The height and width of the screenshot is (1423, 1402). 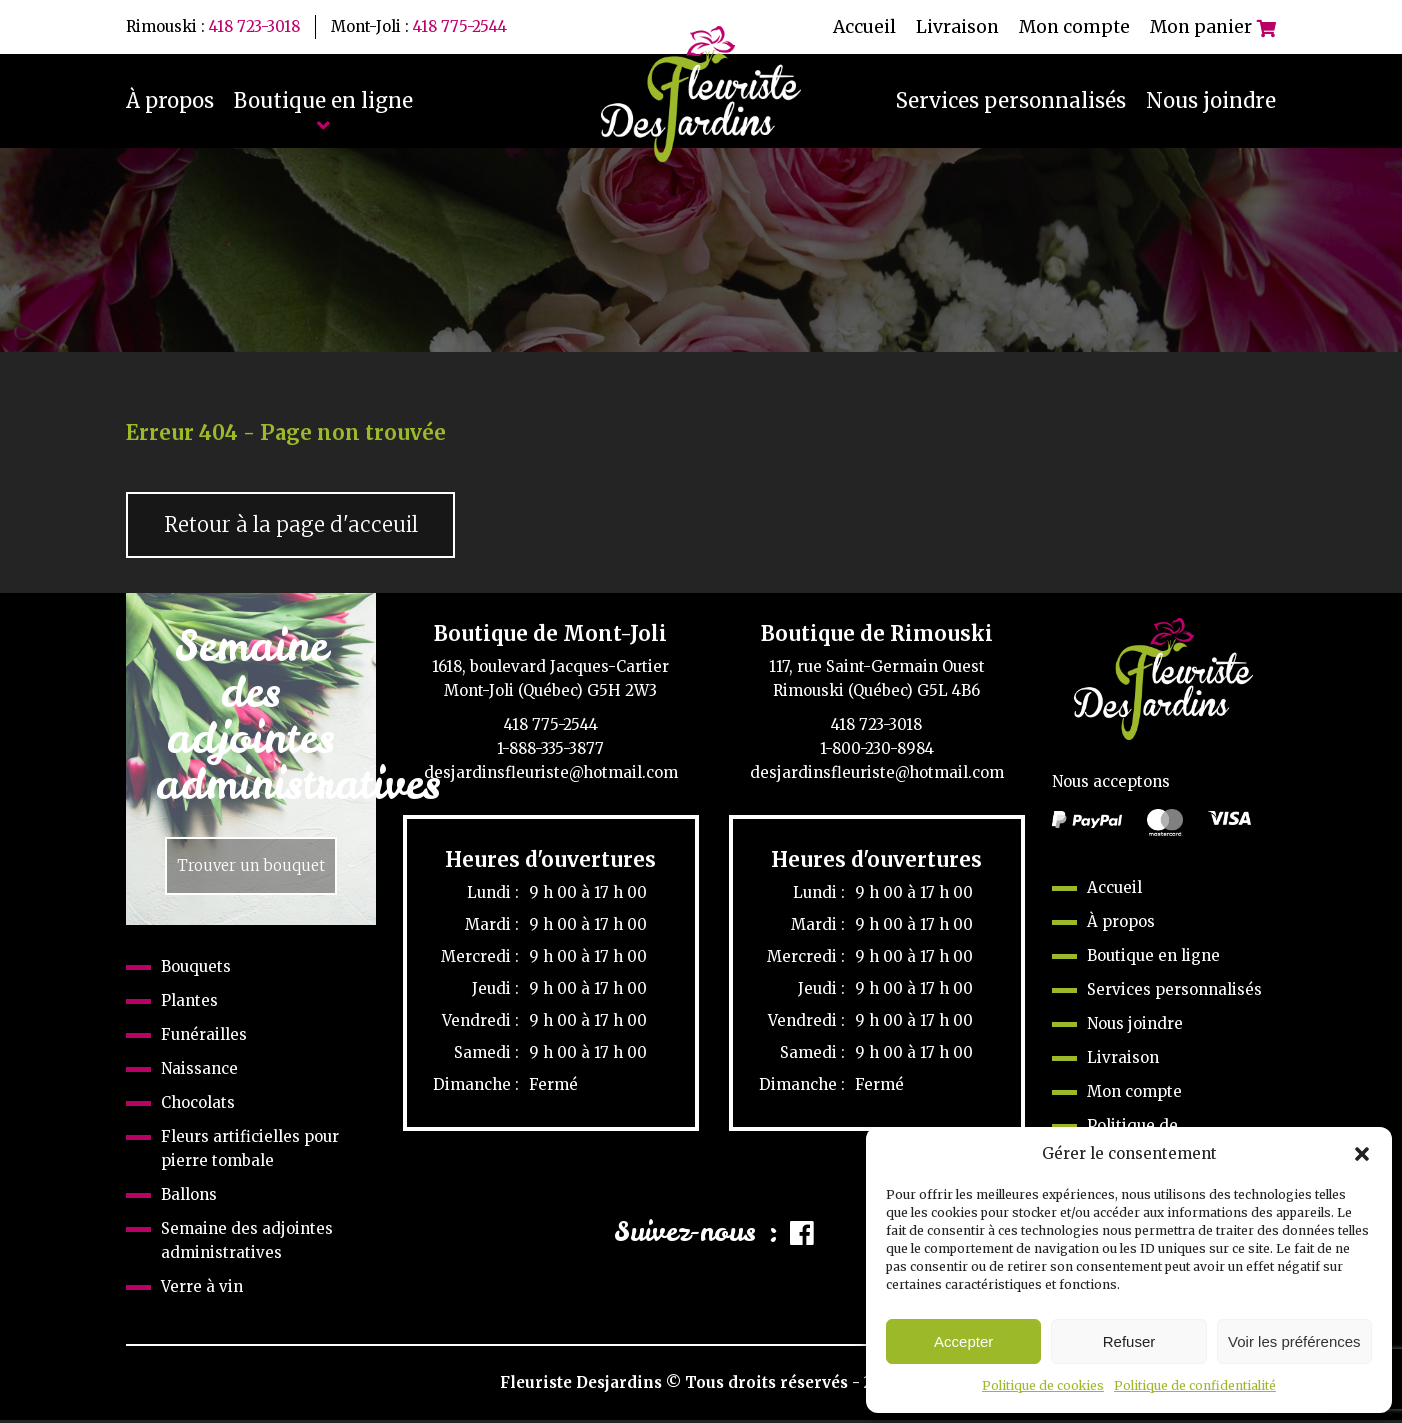 I want to click on Accepter, so click(x=963, y=1341).